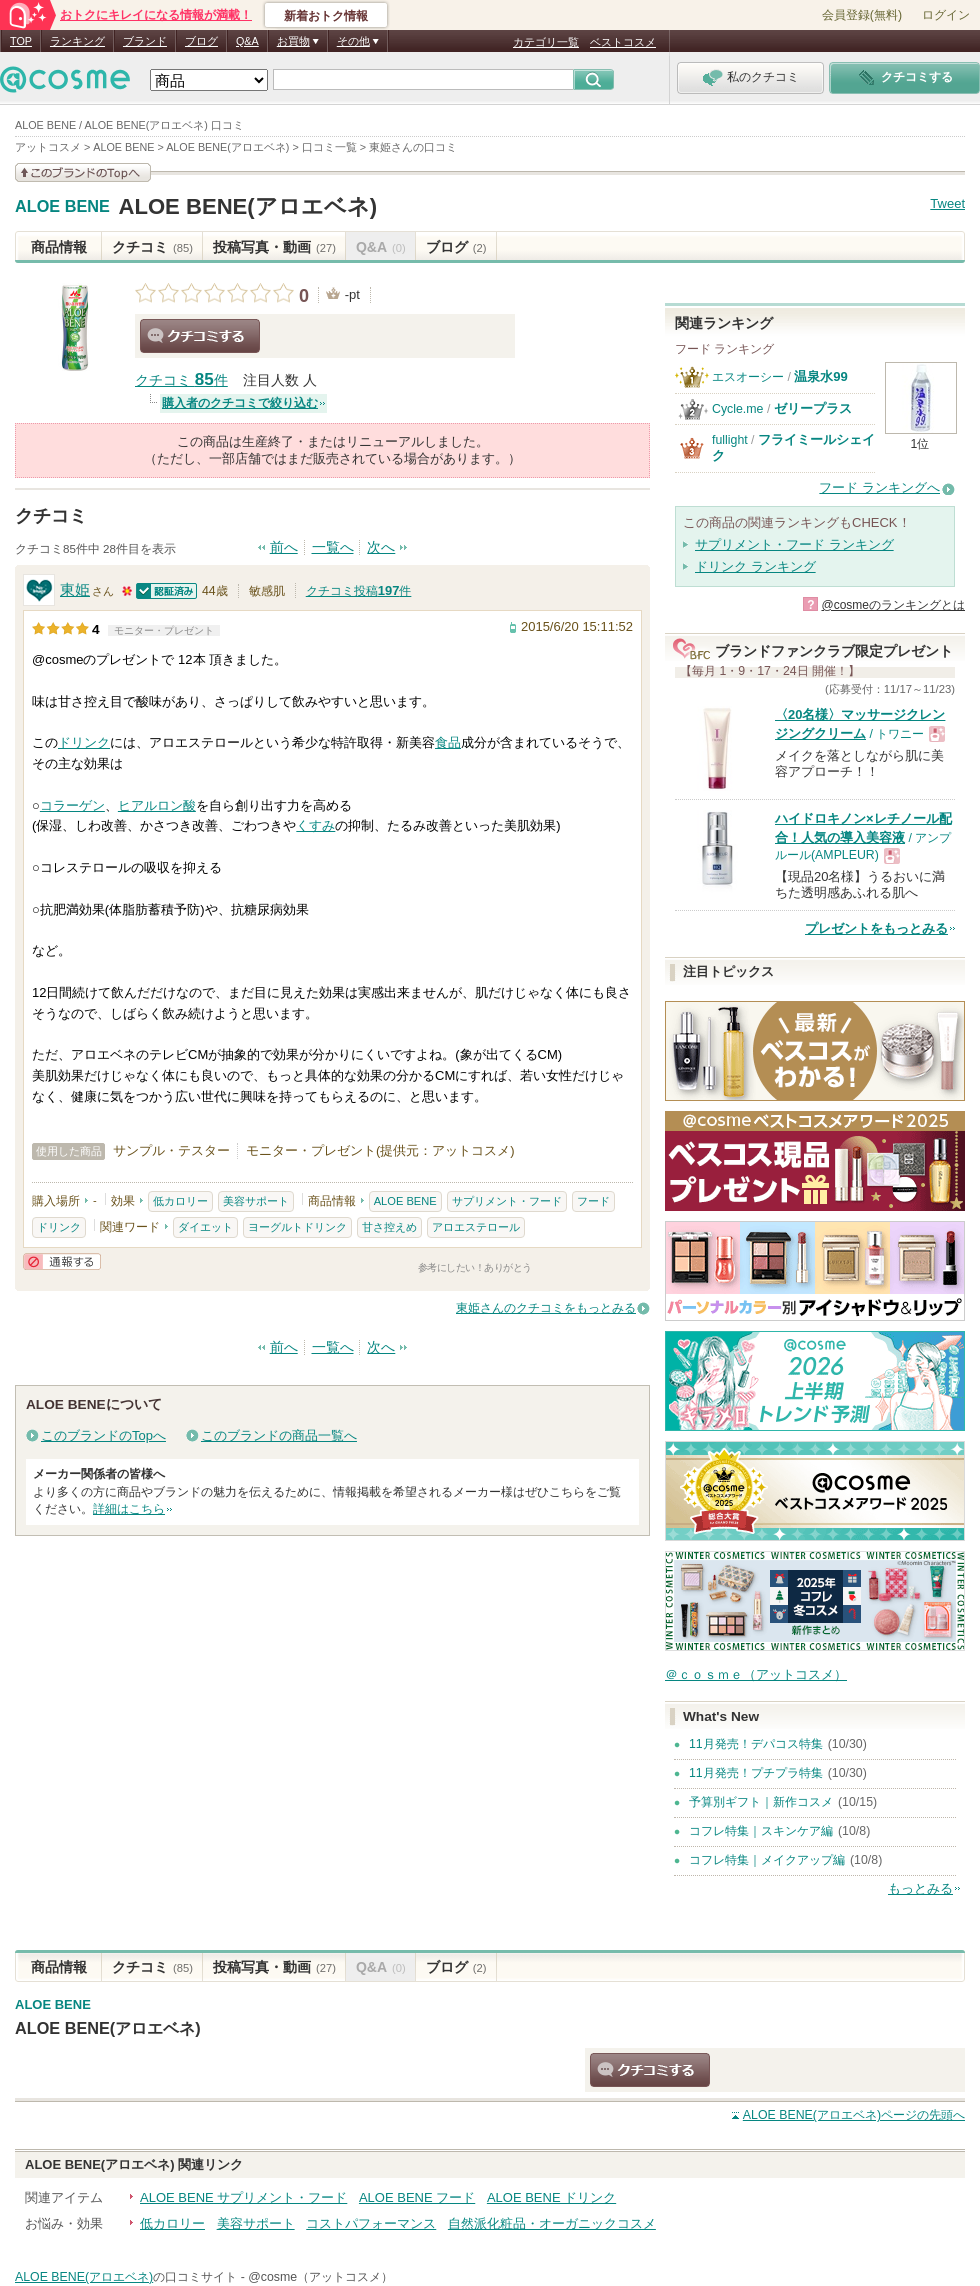 This screenshot has height=2286, width=980. Describe the element at coordinates (180, 1201) in the screenshot. I see `低カロリー` at that location.